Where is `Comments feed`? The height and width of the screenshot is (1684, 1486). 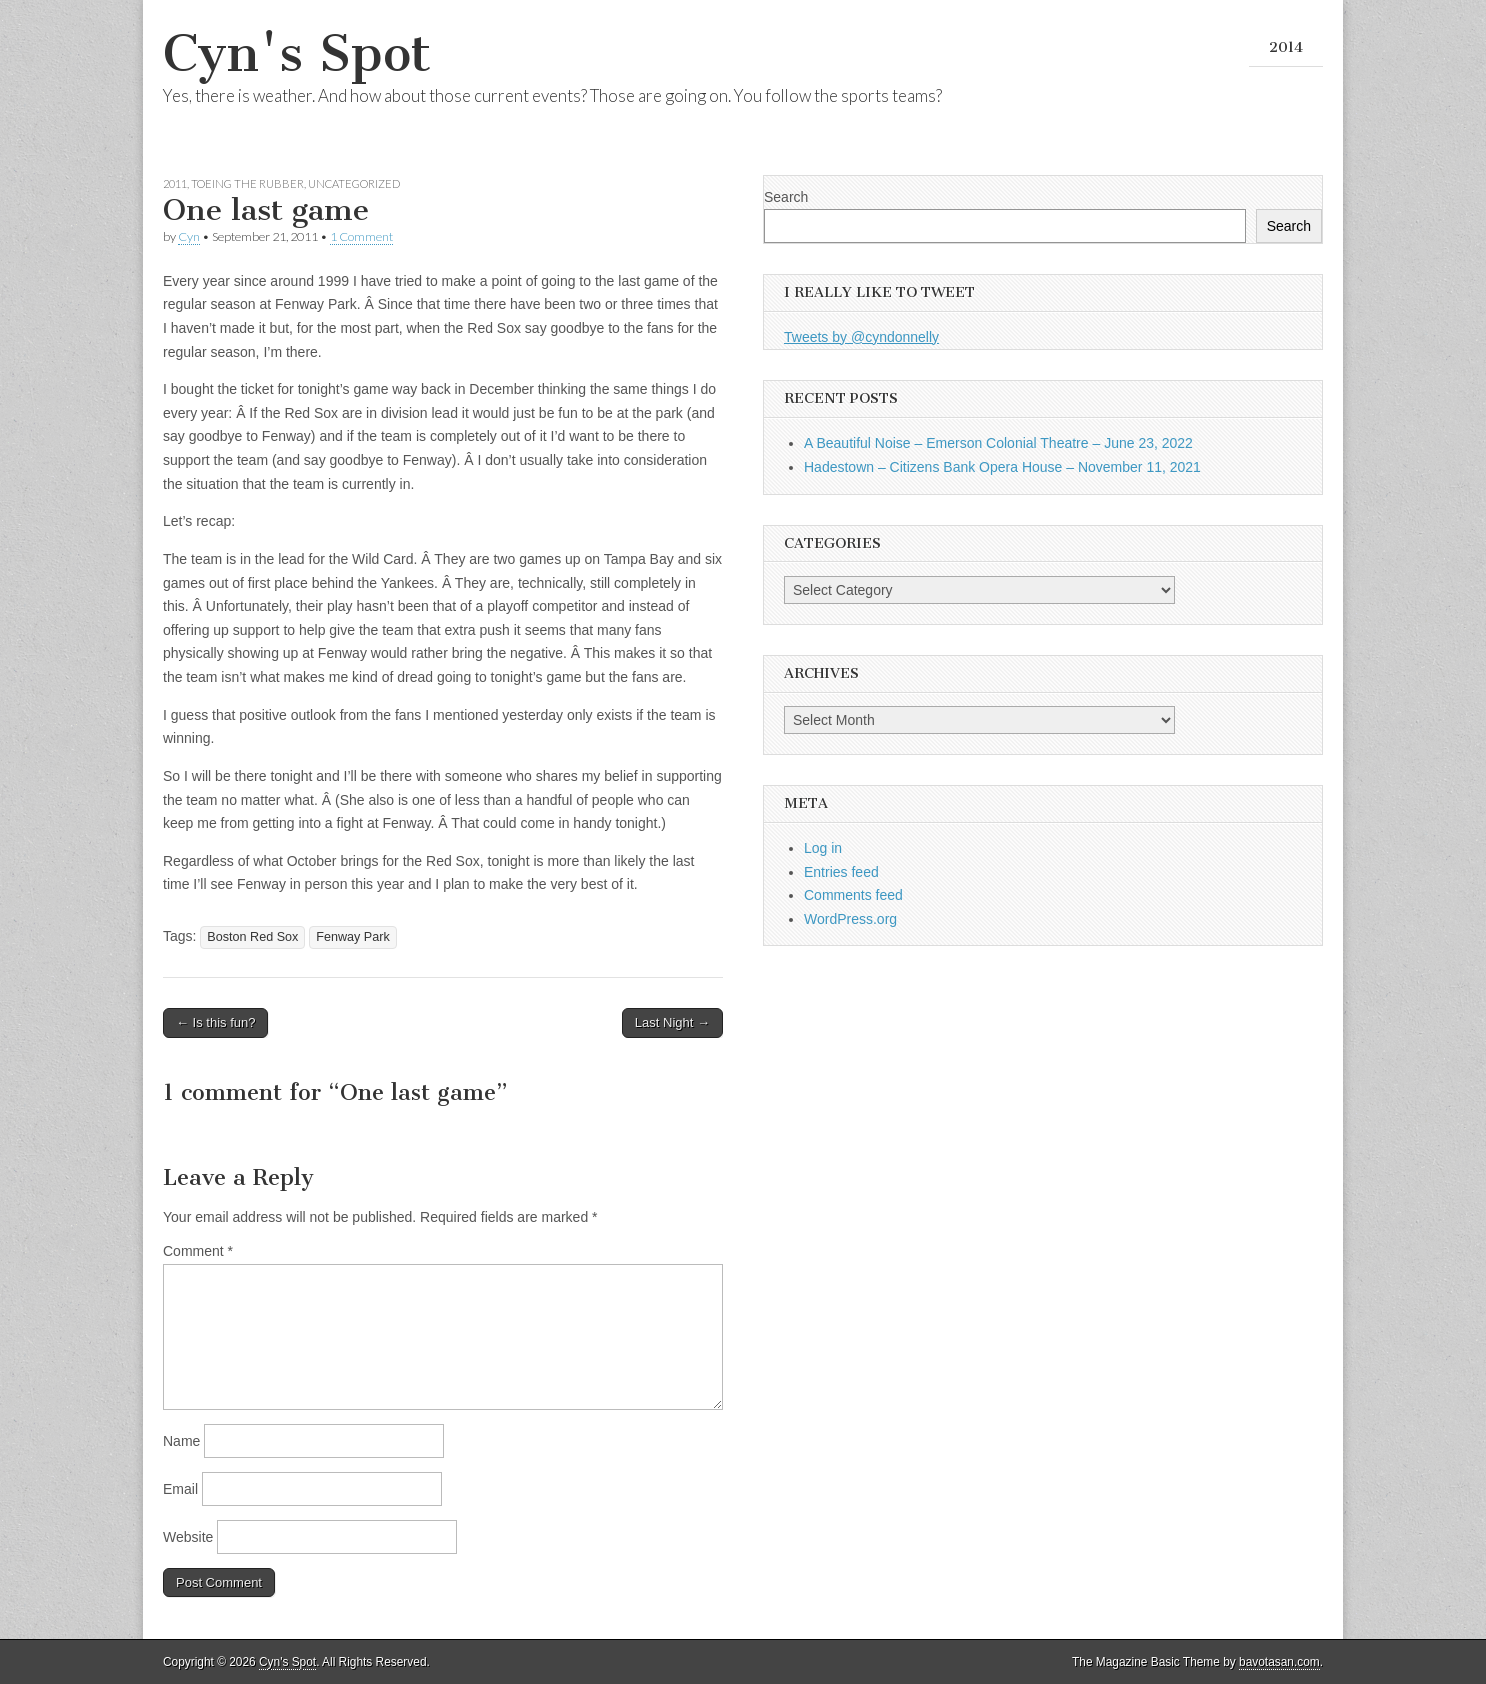 Comments feed is located at coordinates (853, 895).